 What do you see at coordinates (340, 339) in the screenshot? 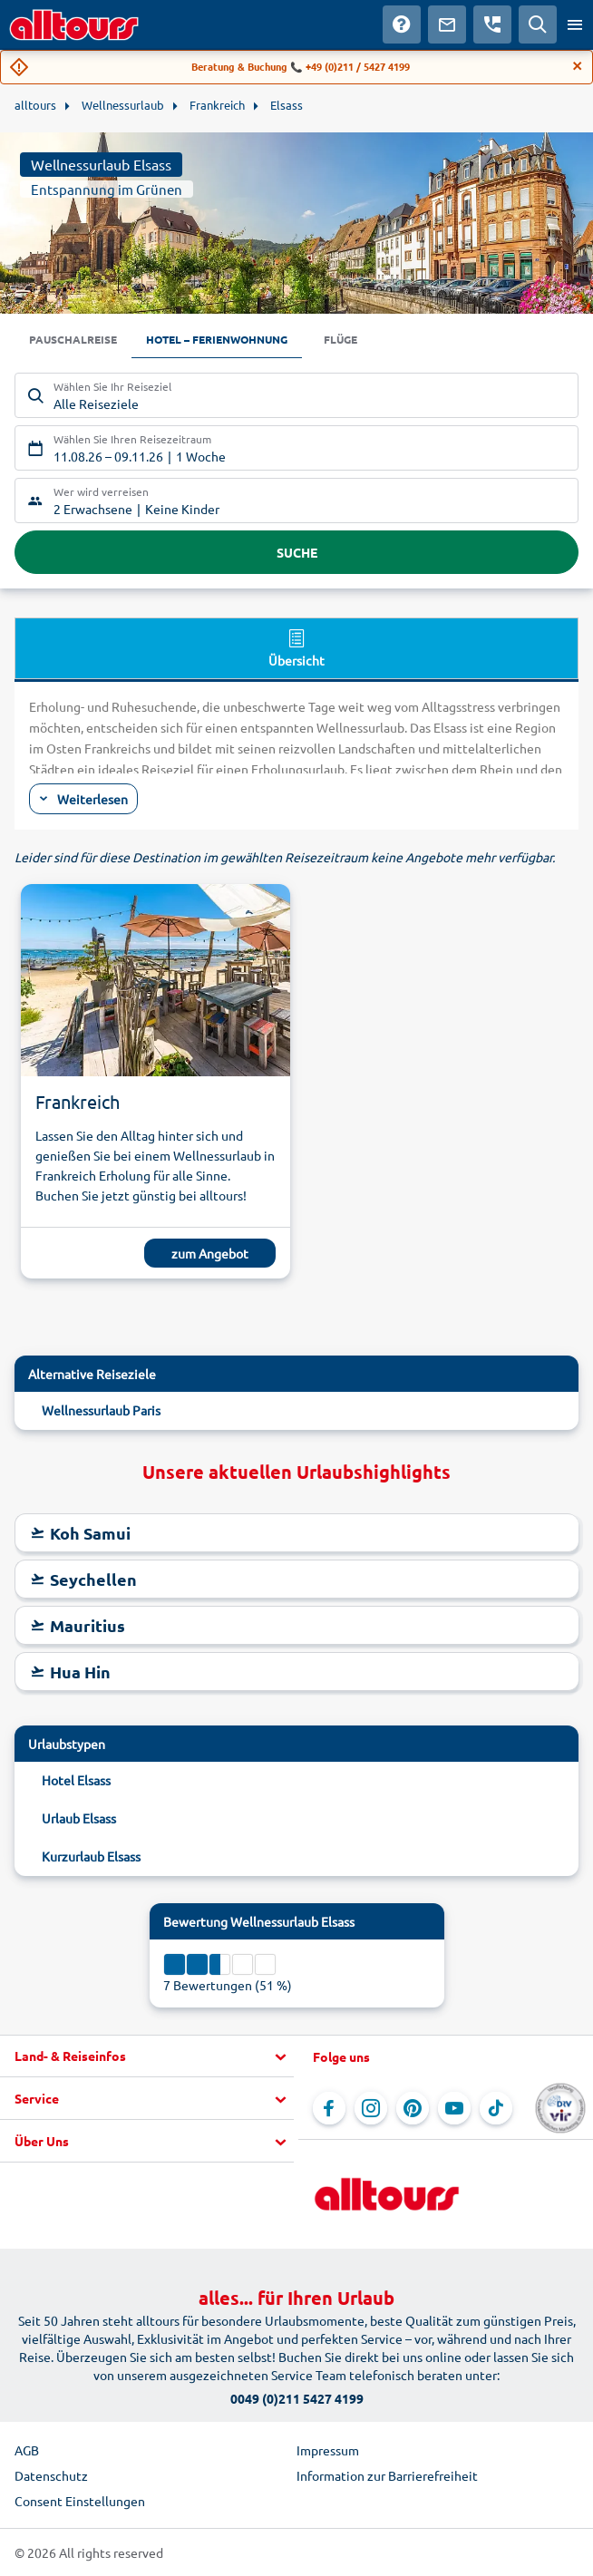
I see `Flüge` at bounding box center [340, 339].